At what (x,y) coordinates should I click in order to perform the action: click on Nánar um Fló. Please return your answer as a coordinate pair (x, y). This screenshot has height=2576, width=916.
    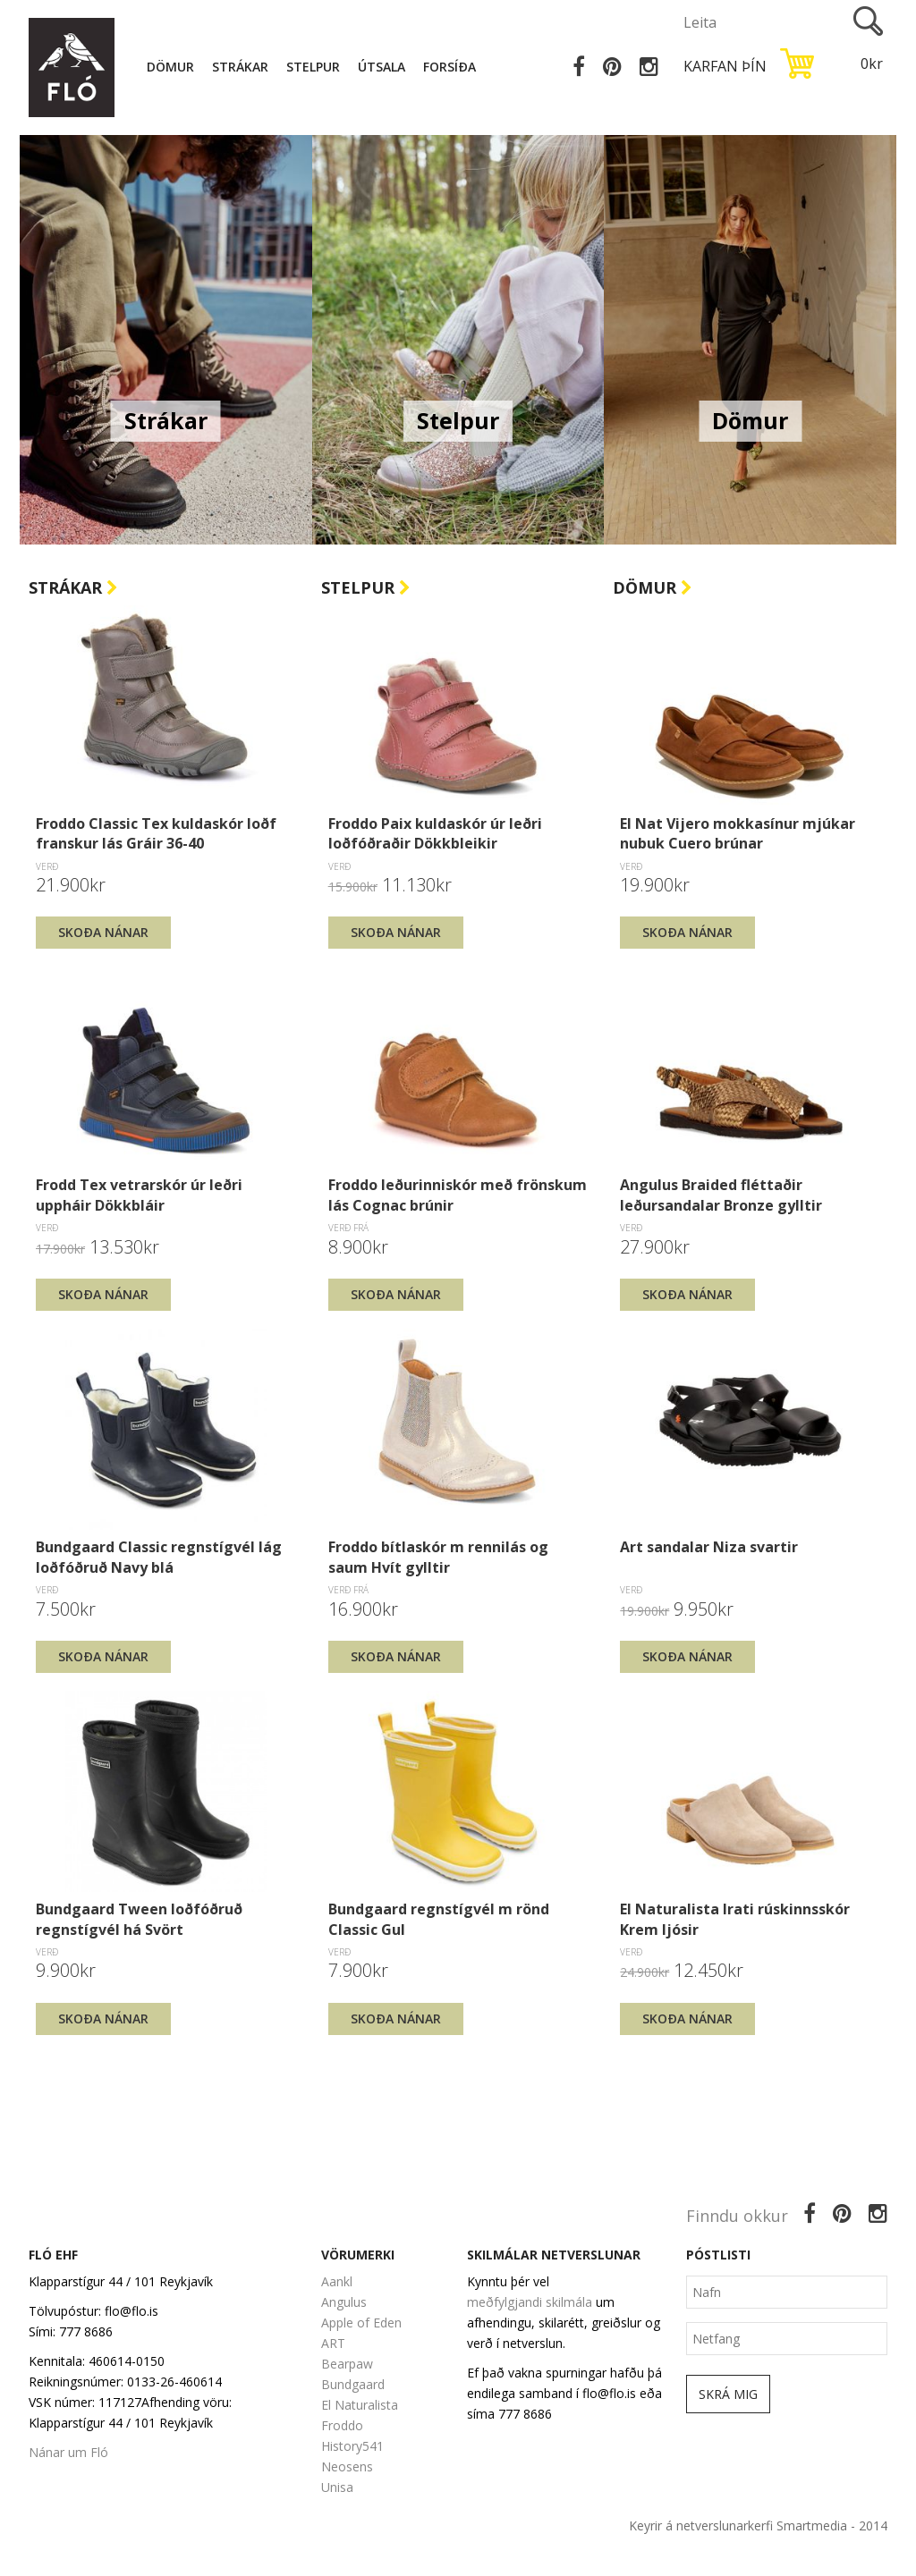
    Looking at the image, I should click on (68, 2452).